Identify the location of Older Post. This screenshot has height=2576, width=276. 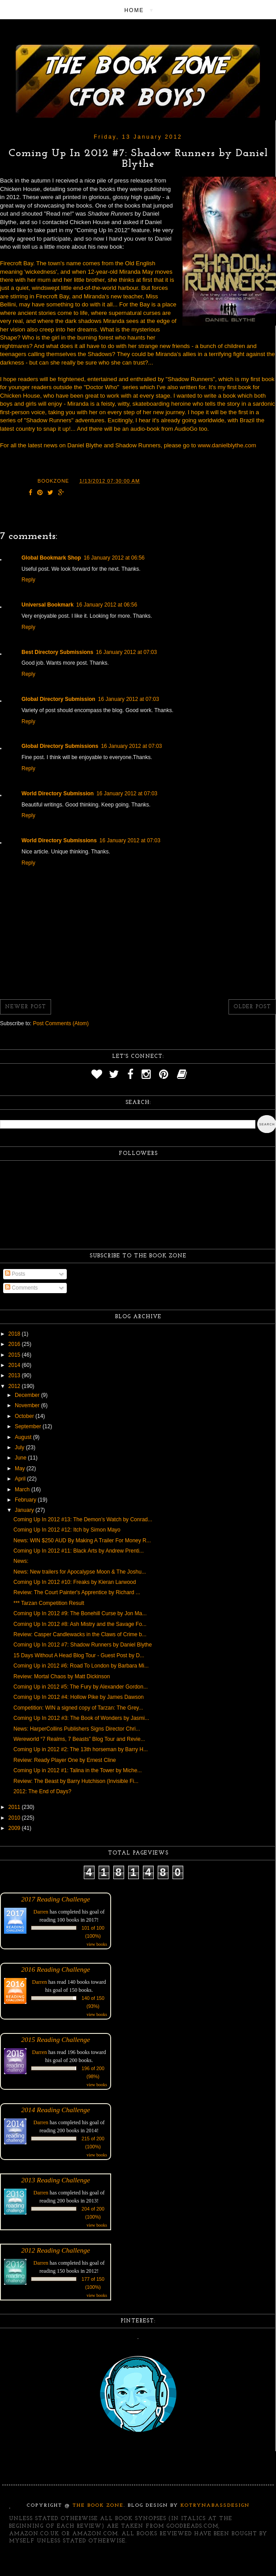
(252, 1007).